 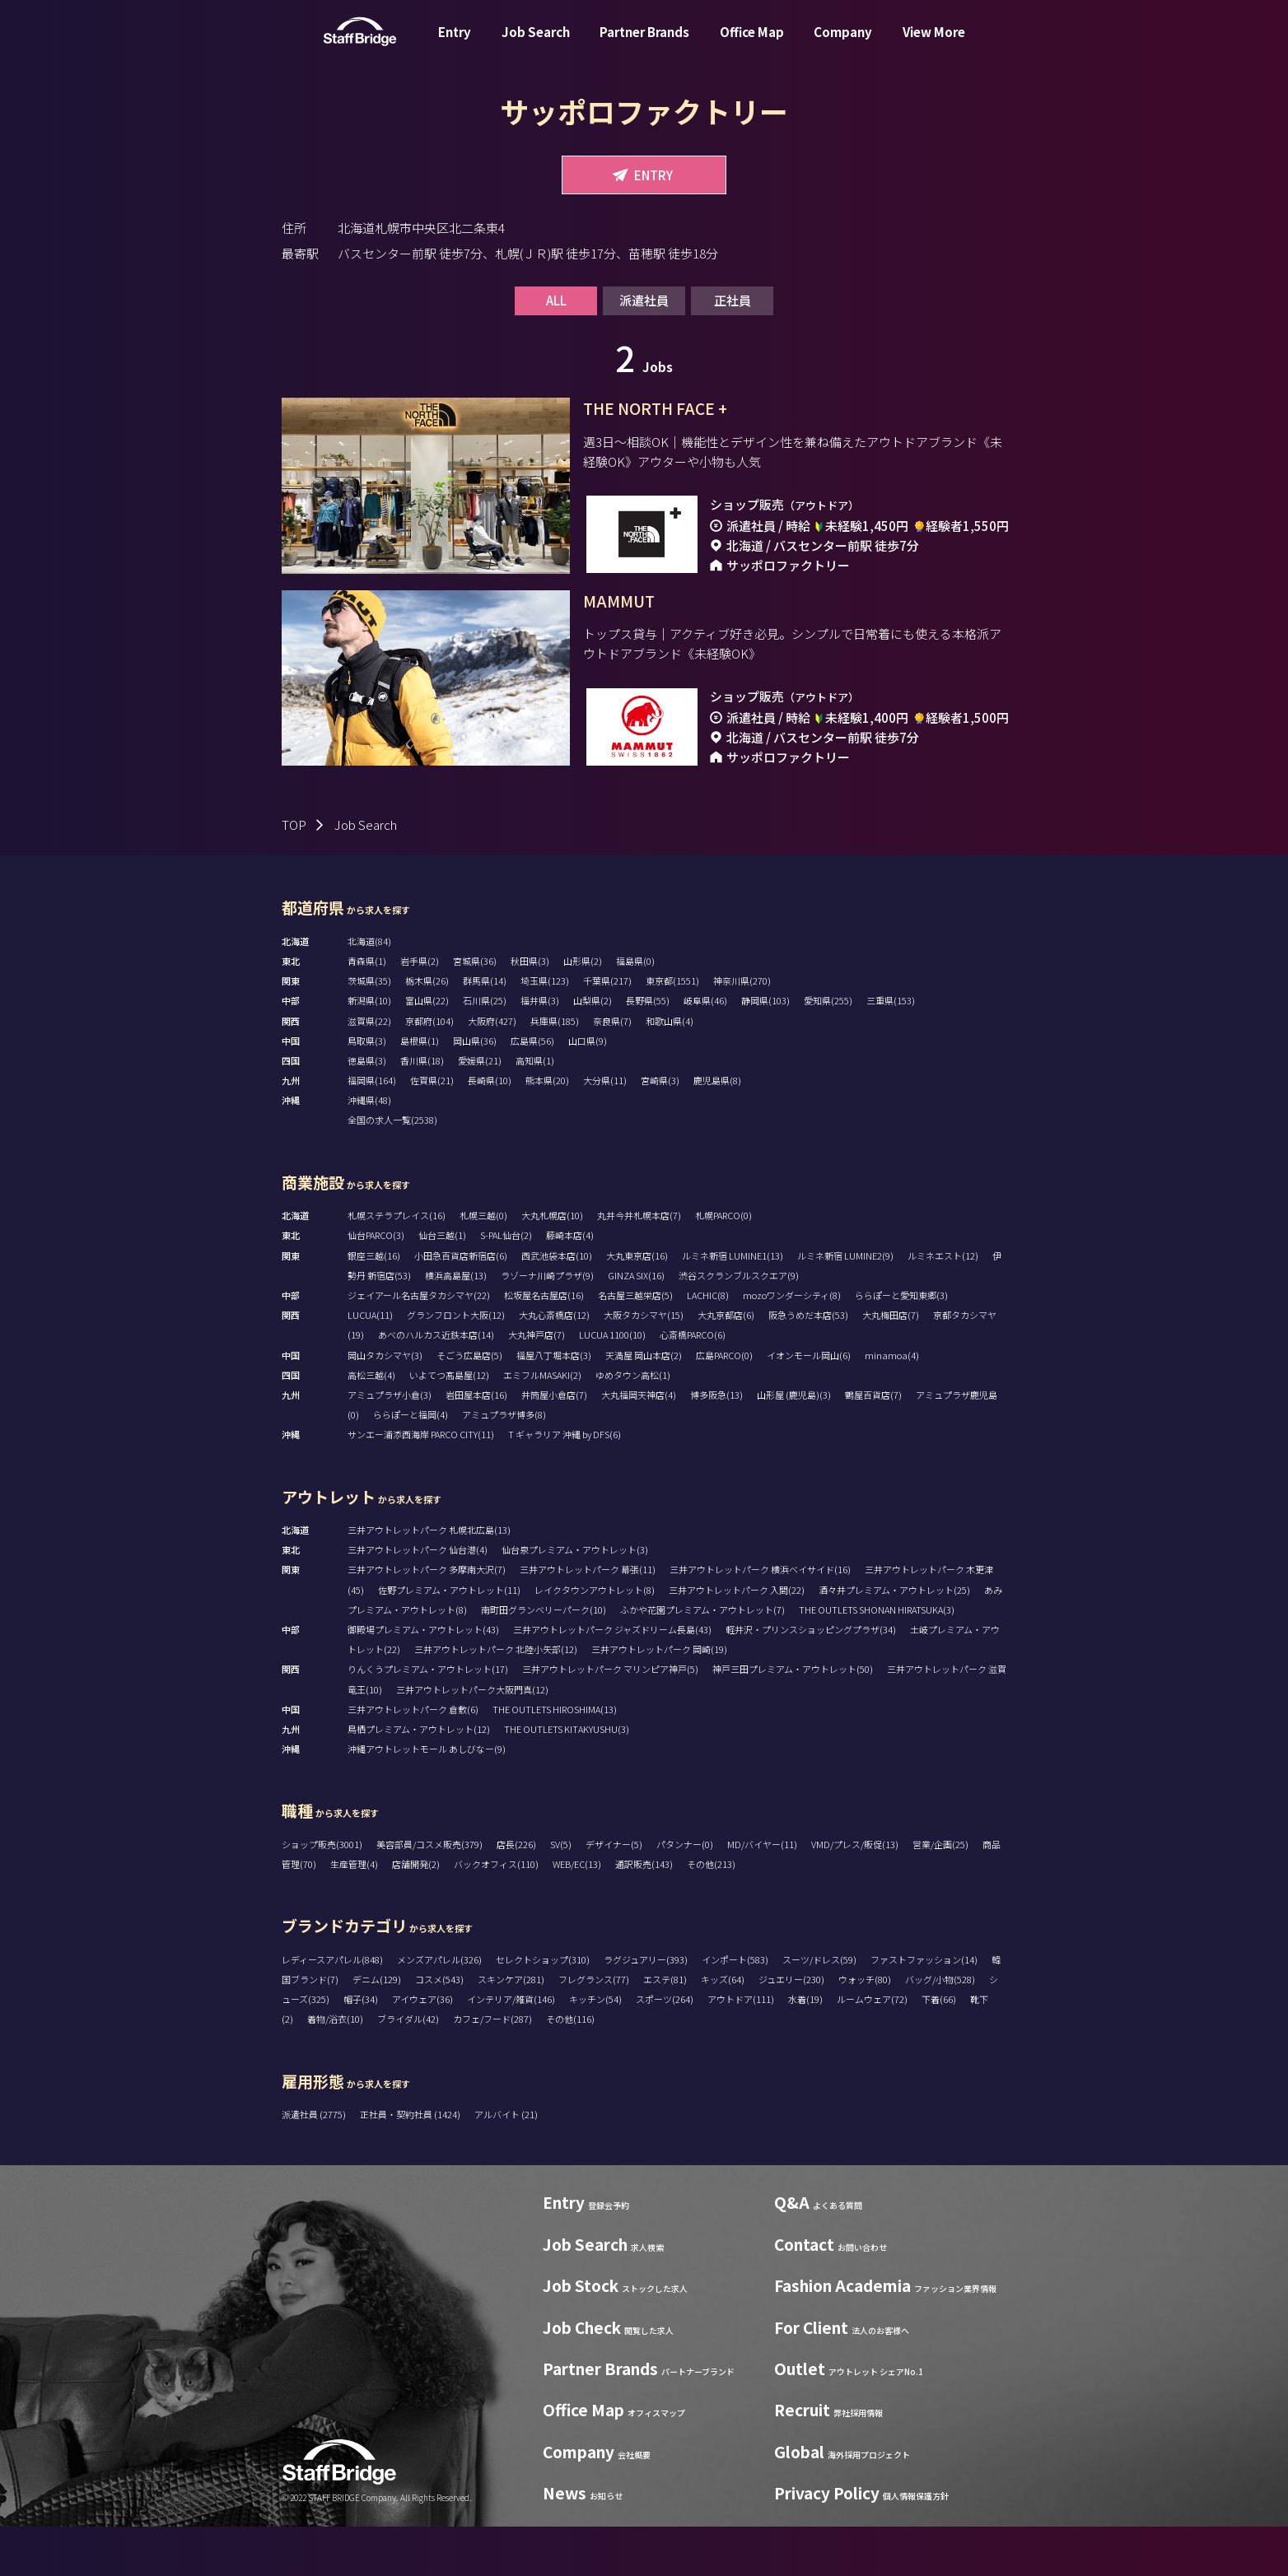 What do you see at coordinates (460, 1304) in the screenshot?
I see `小田急百貨店新宿店(6)` at bounding box center [460, 1304].